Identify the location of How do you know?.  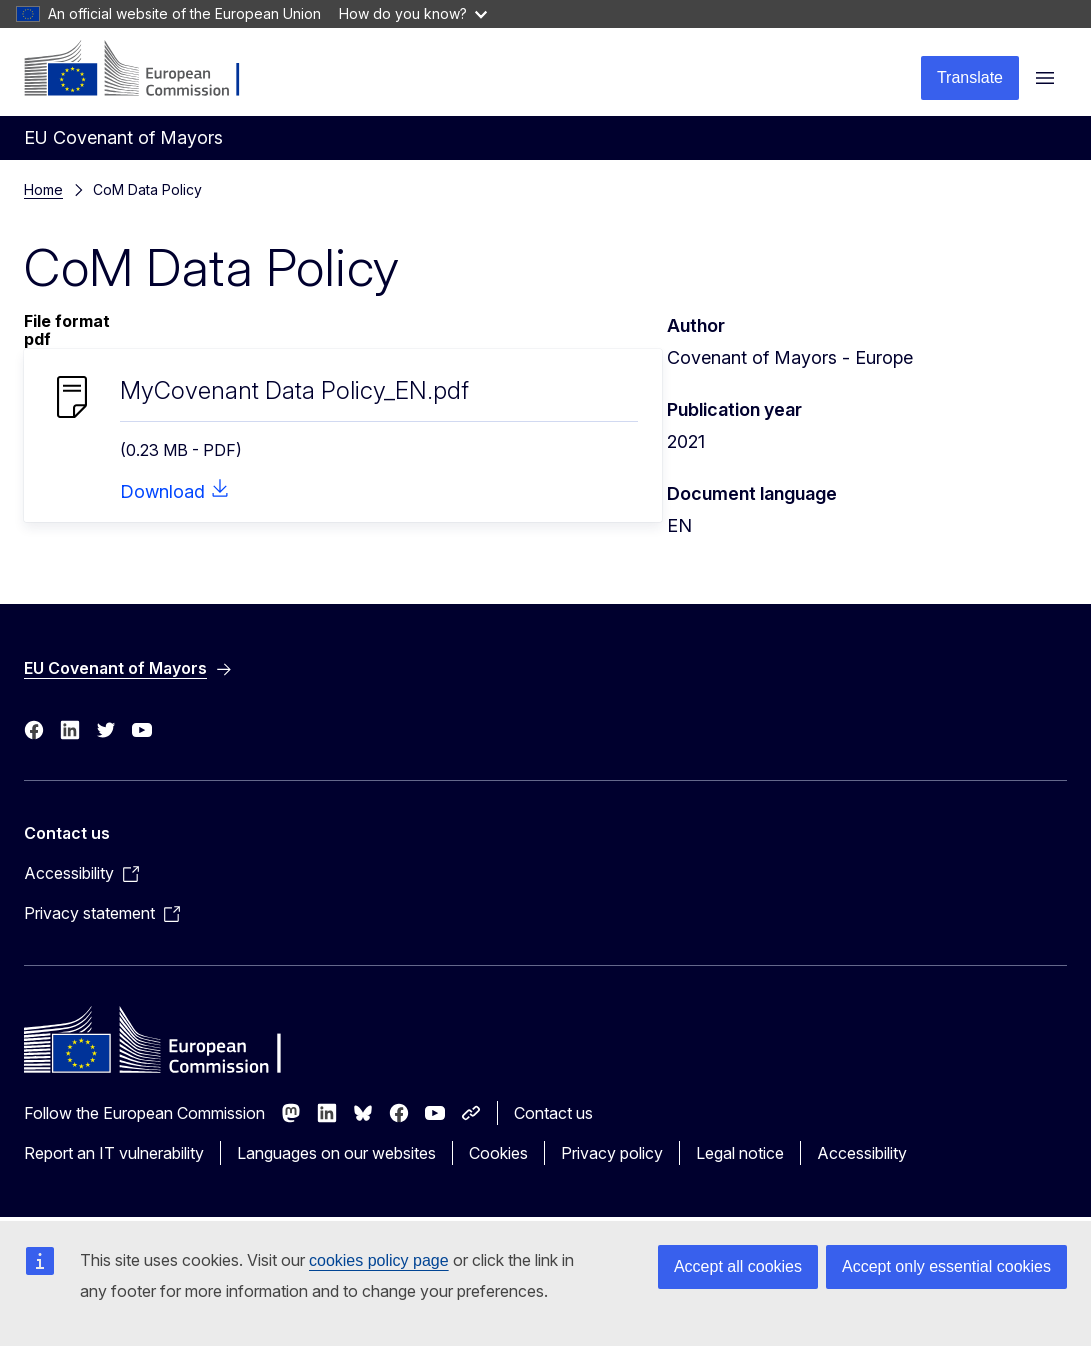
(413, 13).